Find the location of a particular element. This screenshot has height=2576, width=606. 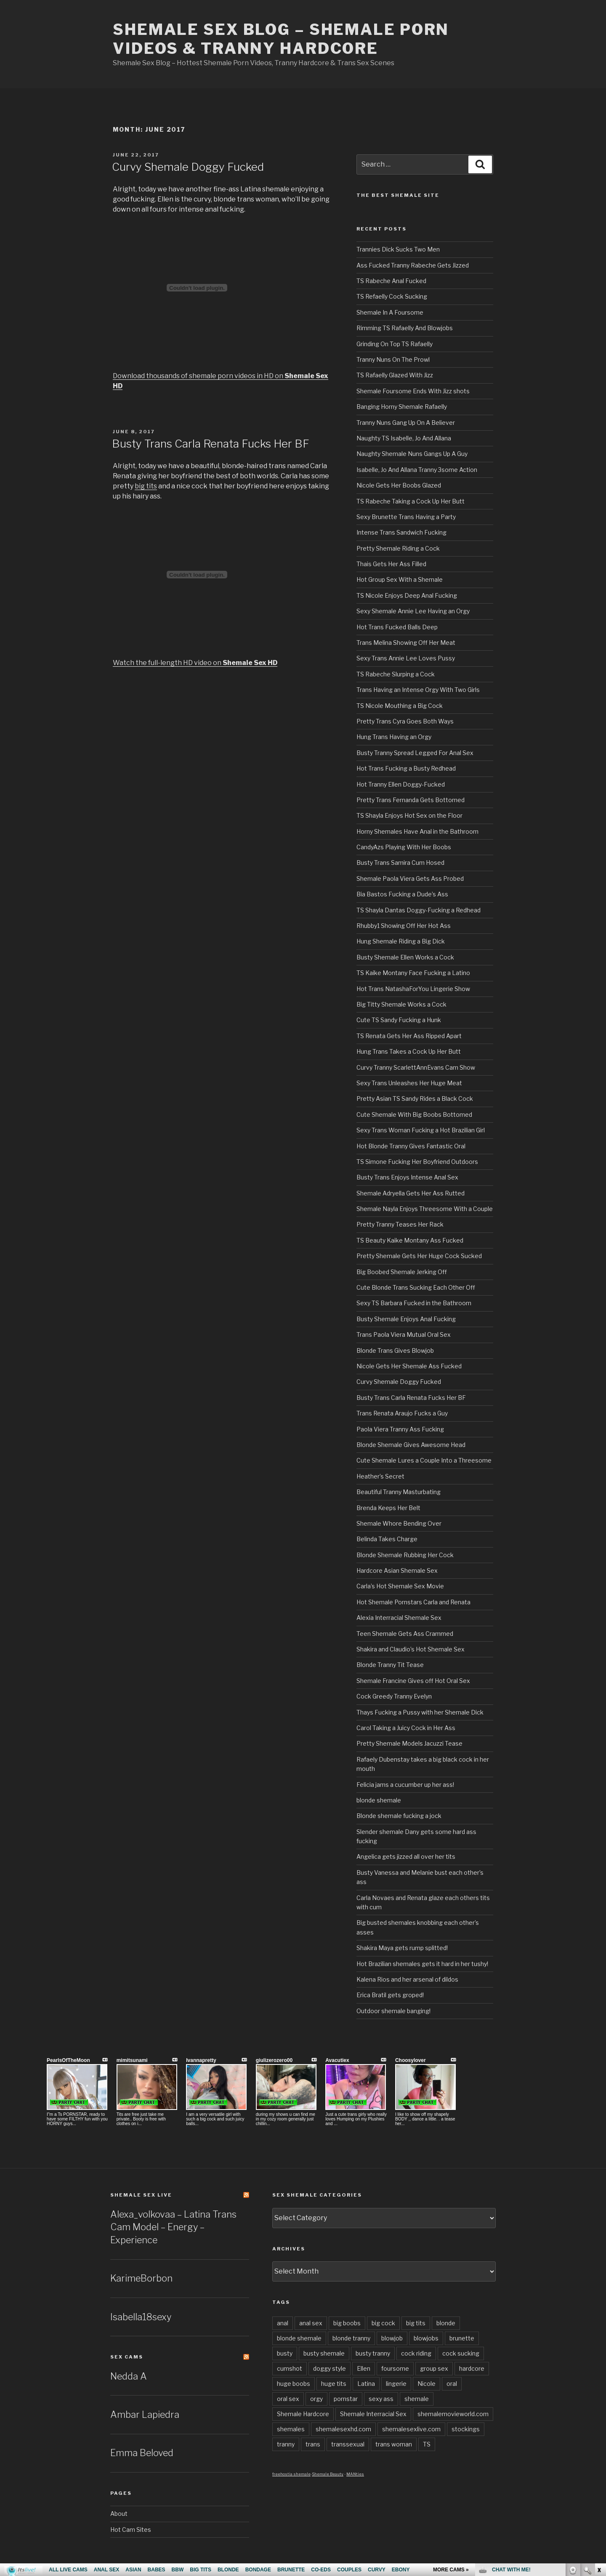

TS Simone Fucking Her Boyfriend Outdoors is located at coordinates (417, 1161).